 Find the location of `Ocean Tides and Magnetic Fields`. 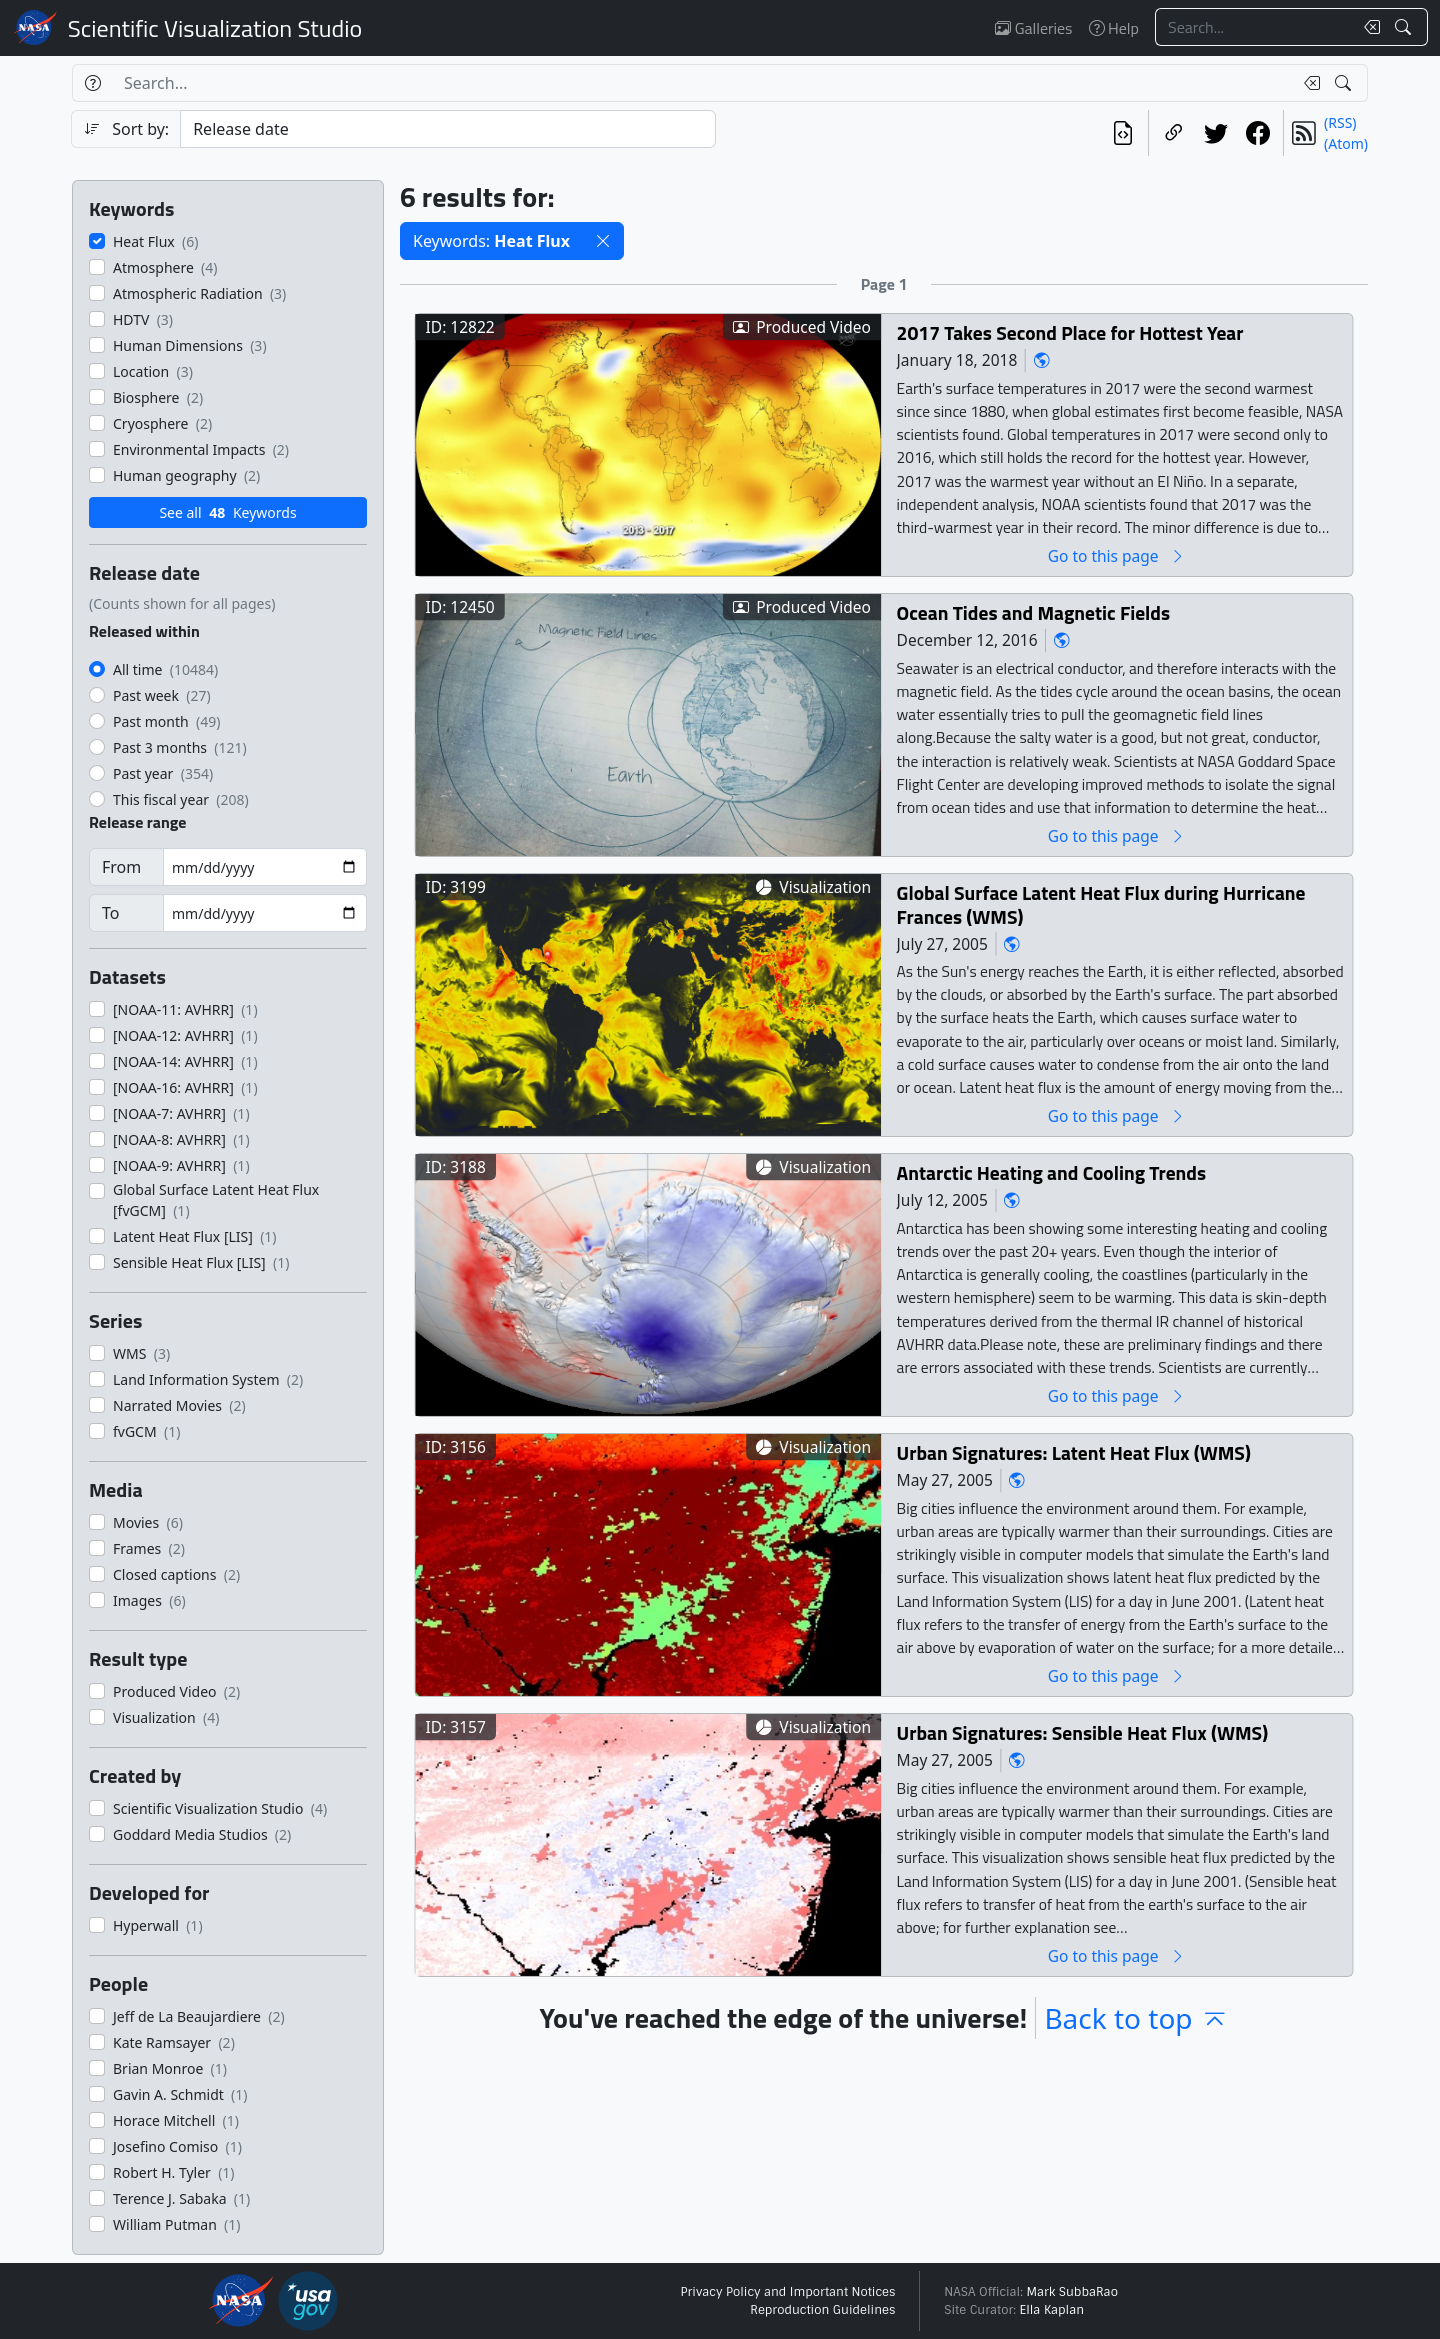

Ocean Tides and Magnetic Fields is located at coordinates (1034, 612).